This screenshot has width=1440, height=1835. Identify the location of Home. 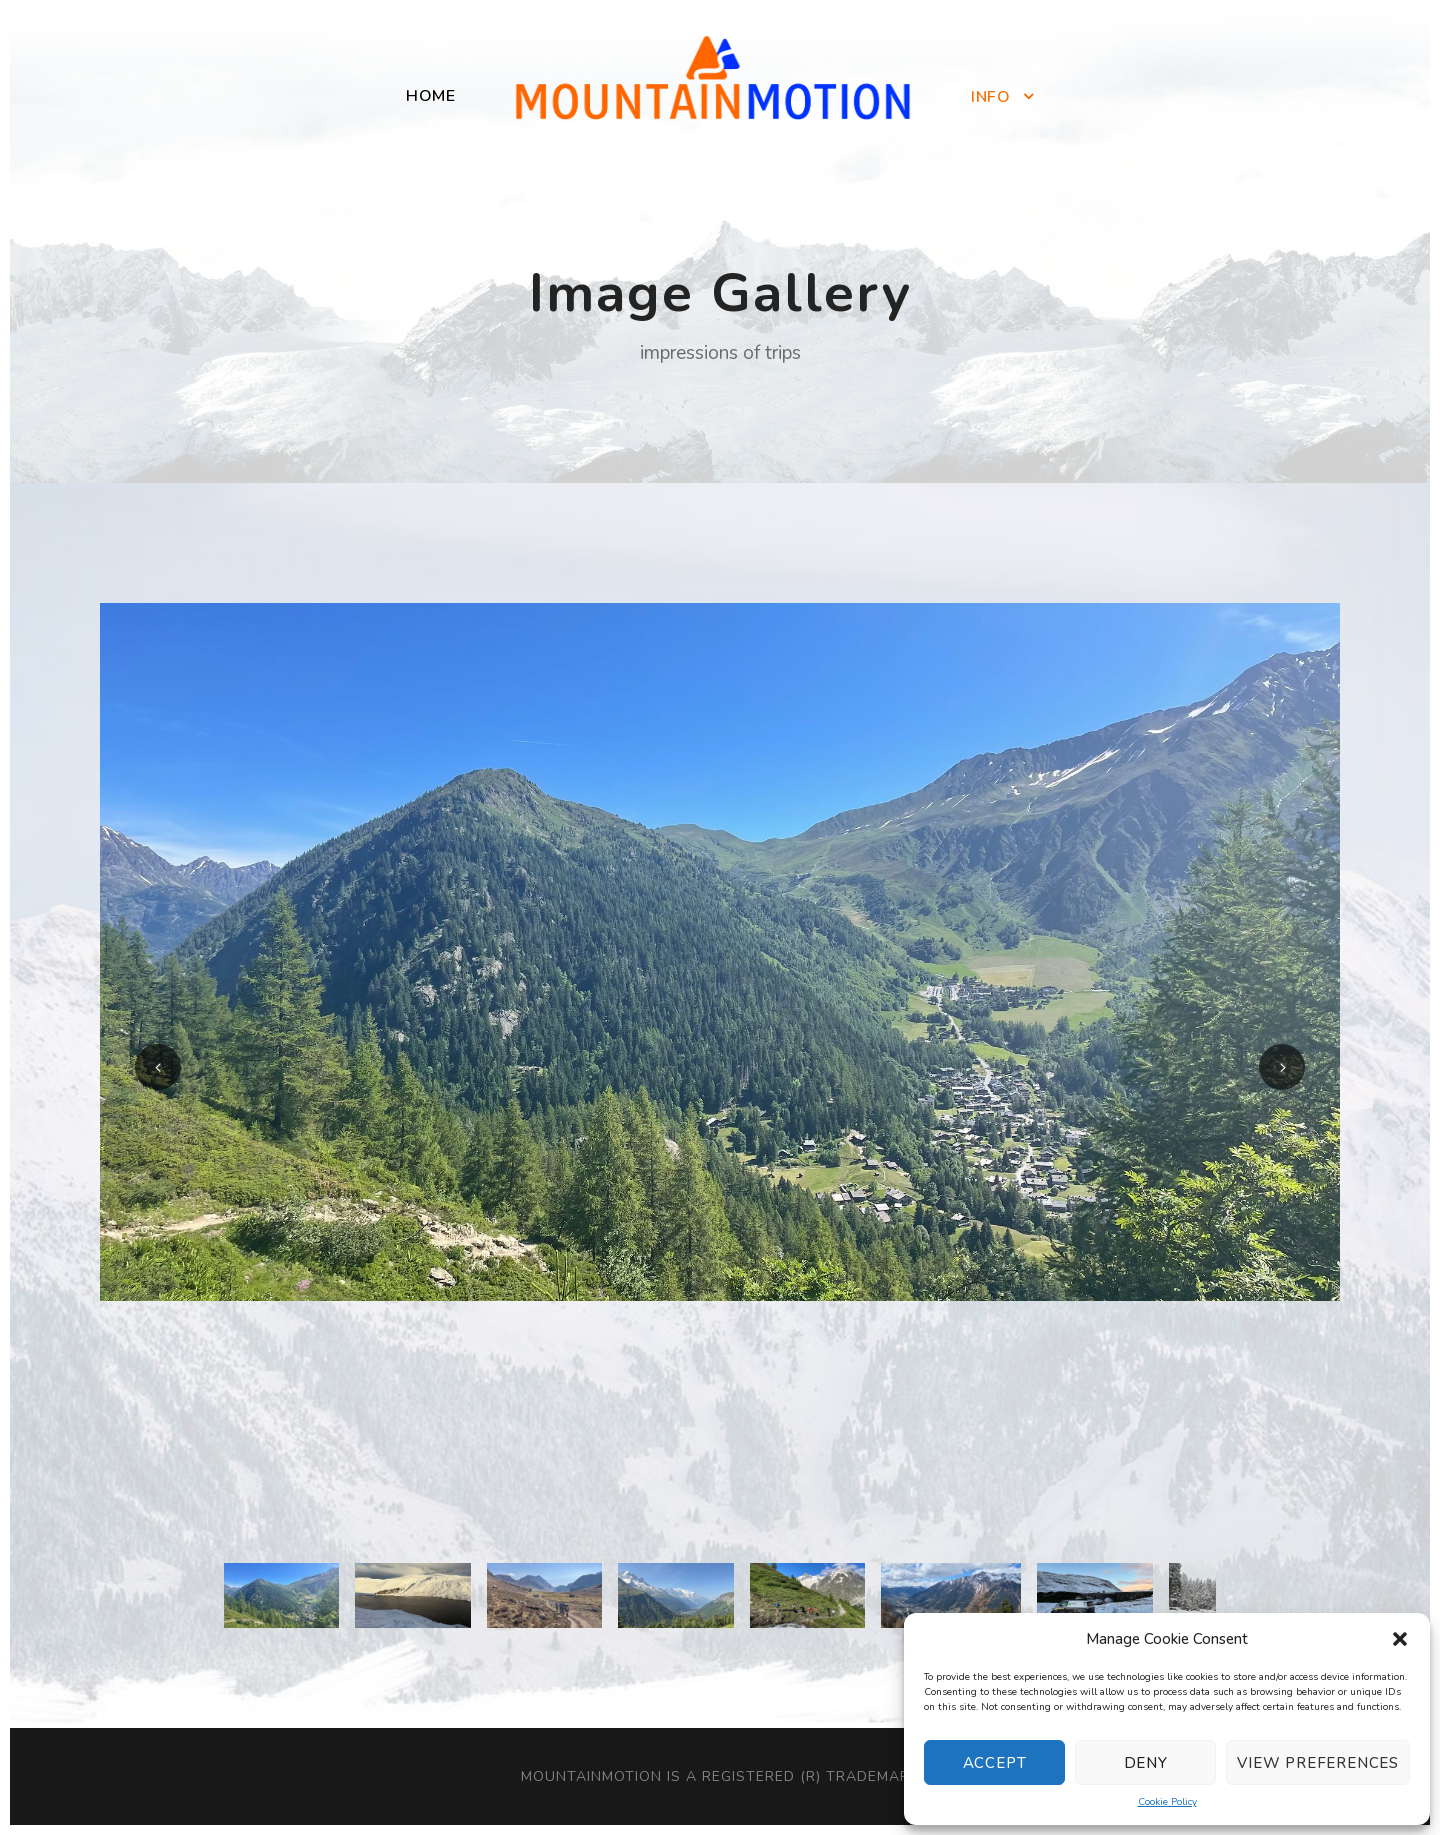
(430, 96).